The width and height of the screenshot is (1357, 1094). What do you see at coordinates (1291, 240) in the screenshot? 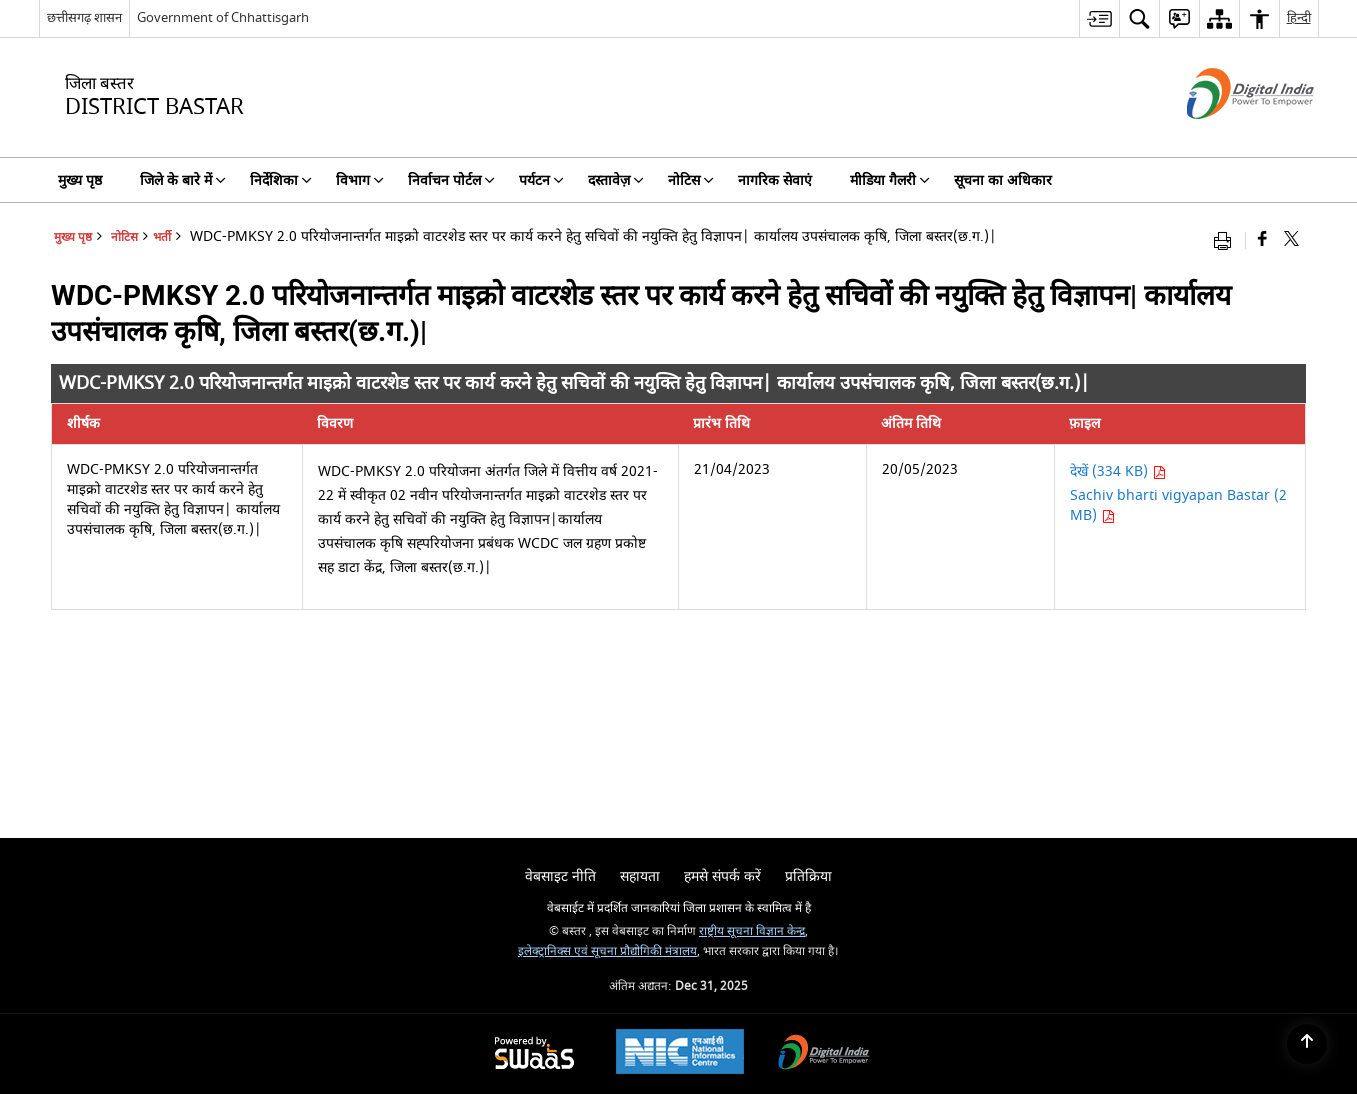
I see `[Share of X (formerly Twitter) that opens in a new window]` at bounding box center [1291, 240].